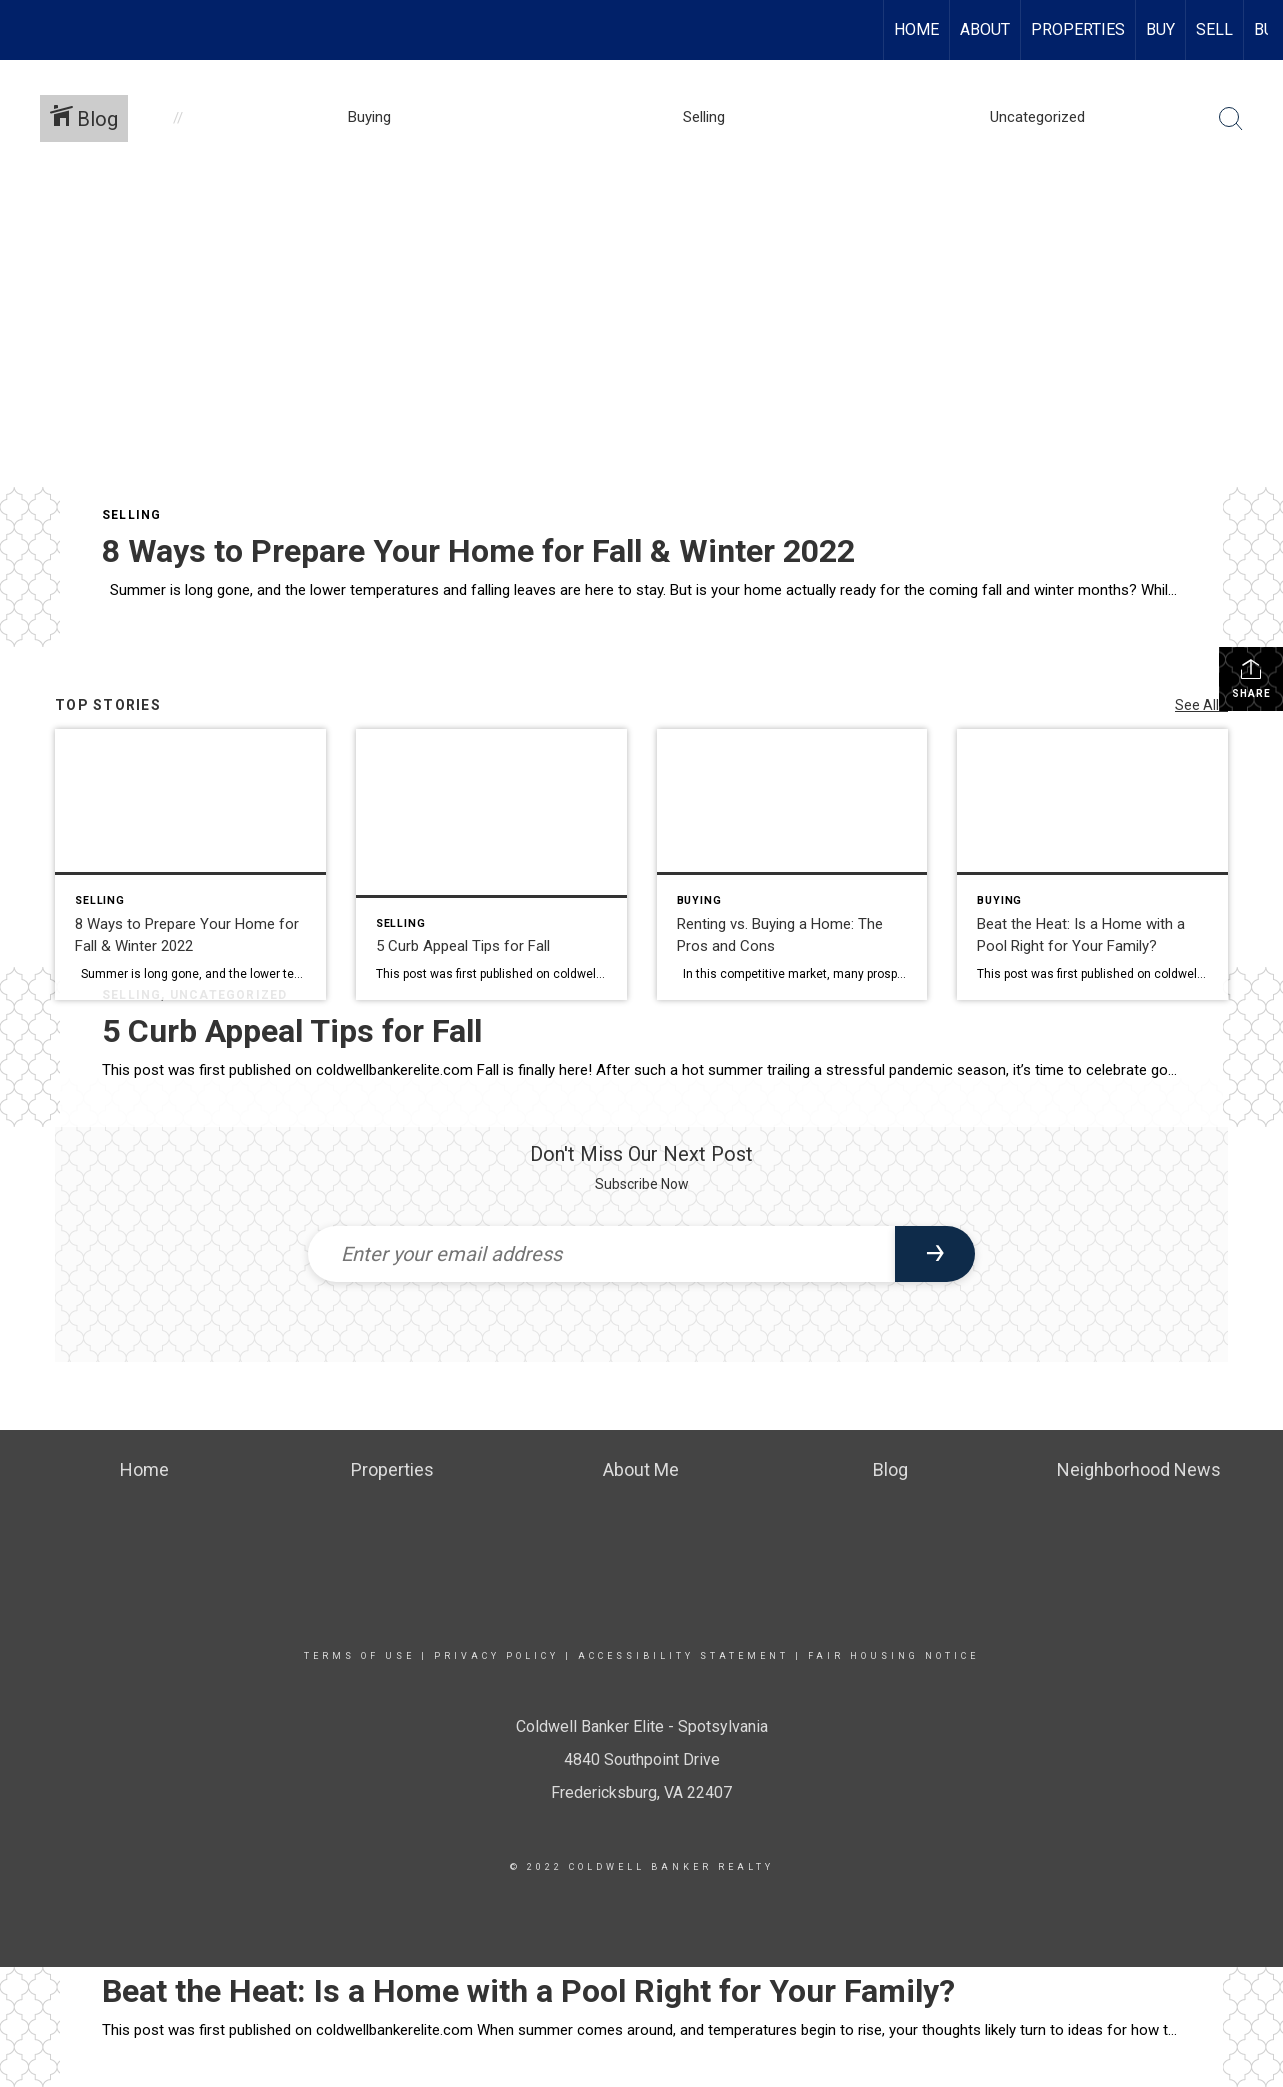 The image size is (1283, 2087). Describe the element at coordinates (496, 1656) in the screenshot. I see `Privacy Policy` at that location.